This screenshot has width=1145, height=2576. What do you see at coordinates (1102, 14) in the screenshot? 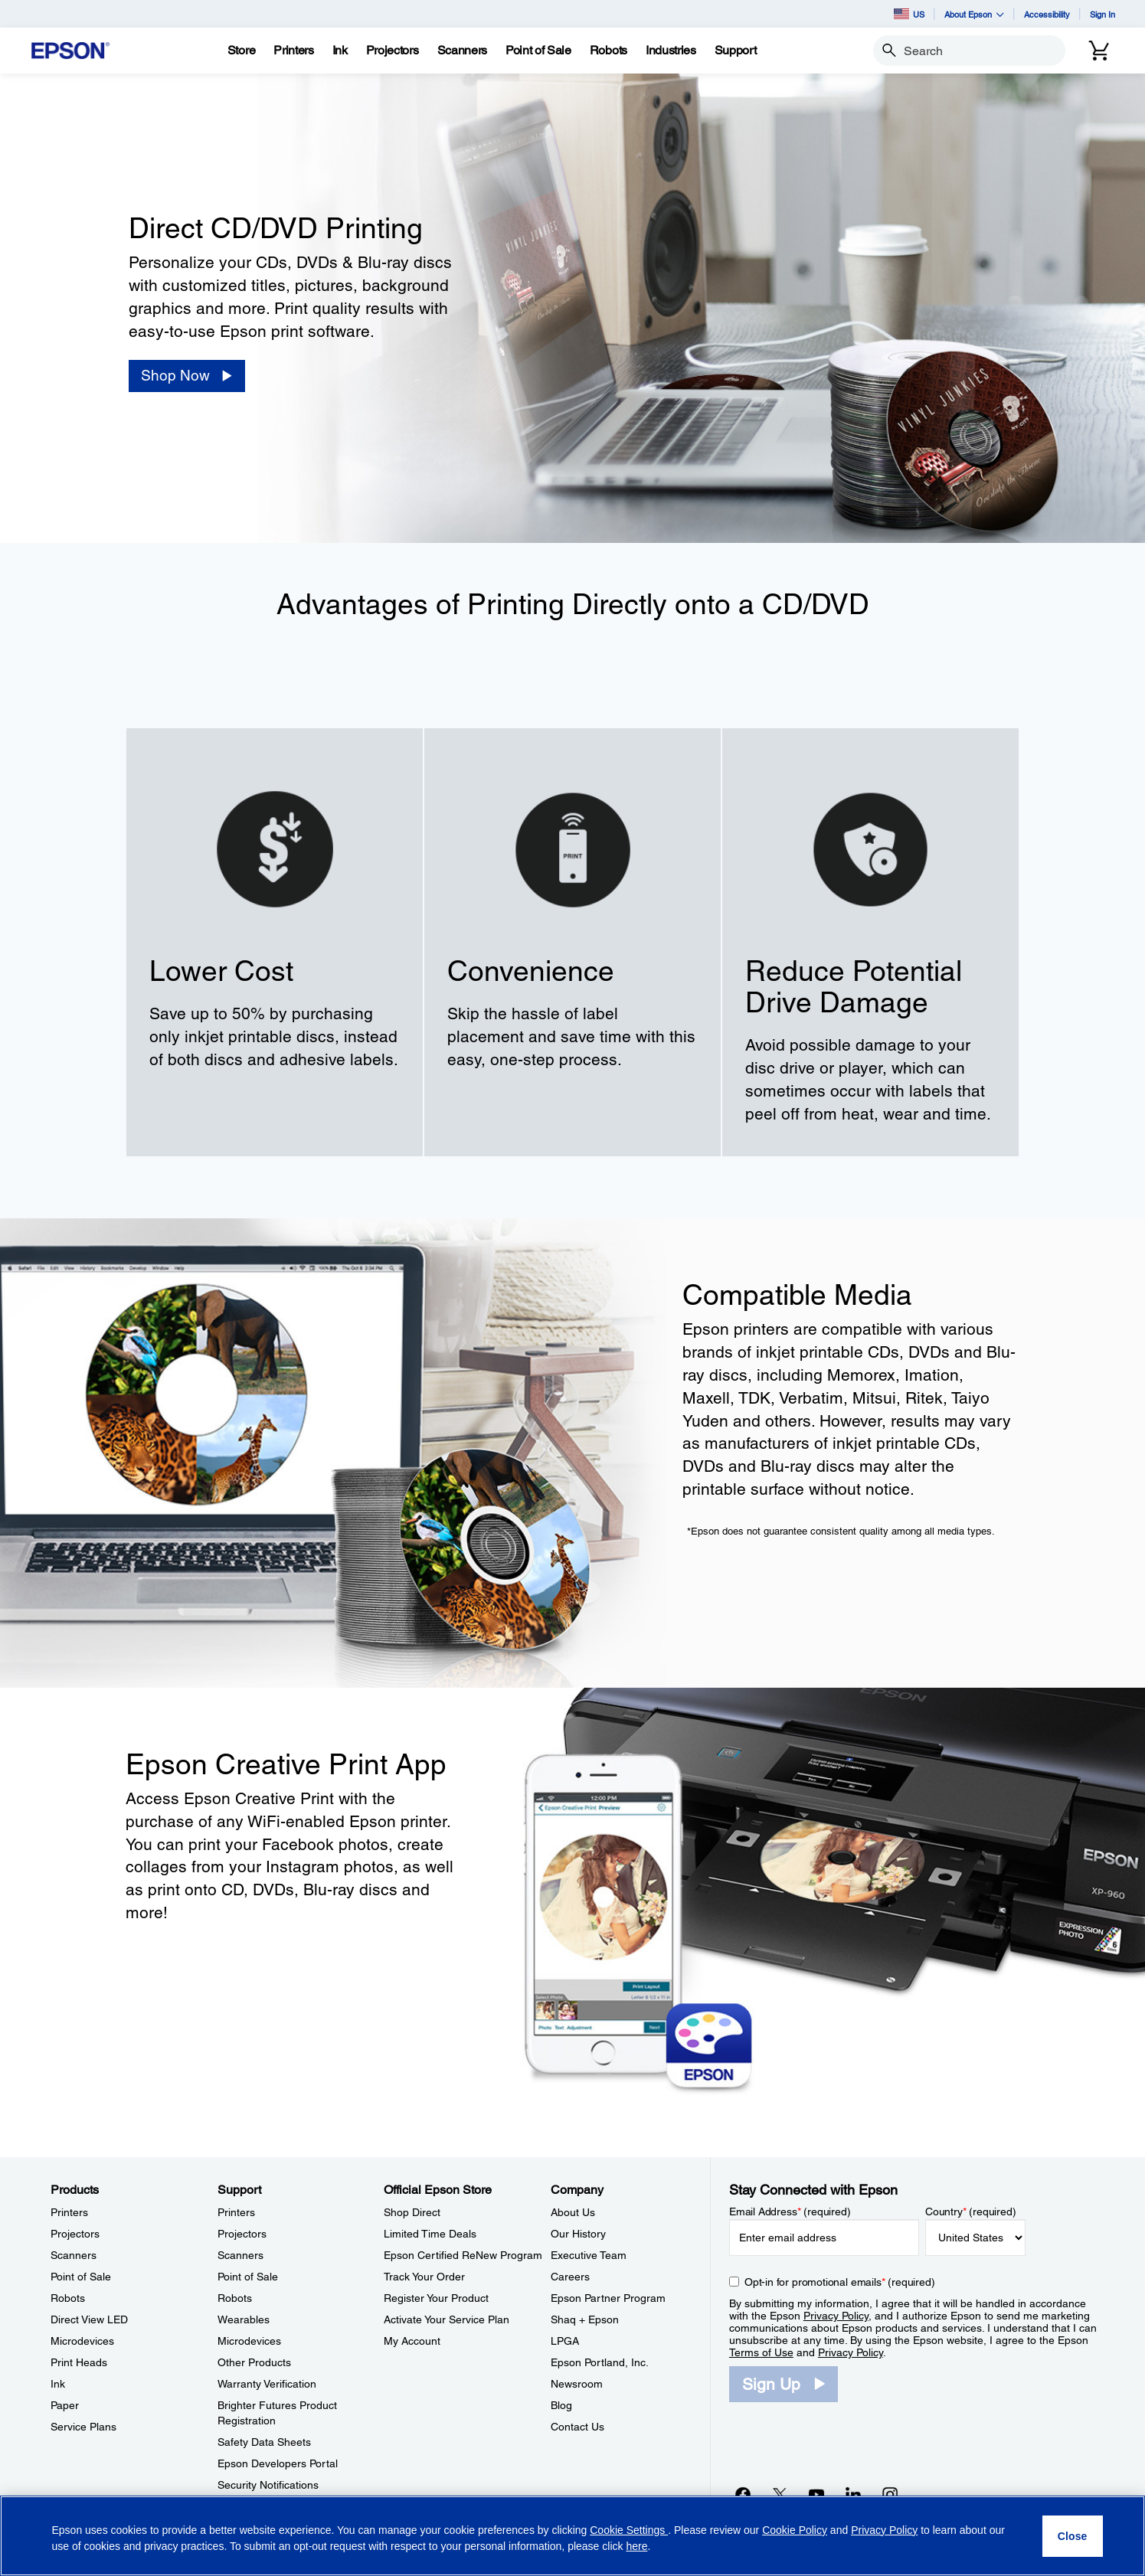
I see `Sign In` at bounding box center [1102, 14].